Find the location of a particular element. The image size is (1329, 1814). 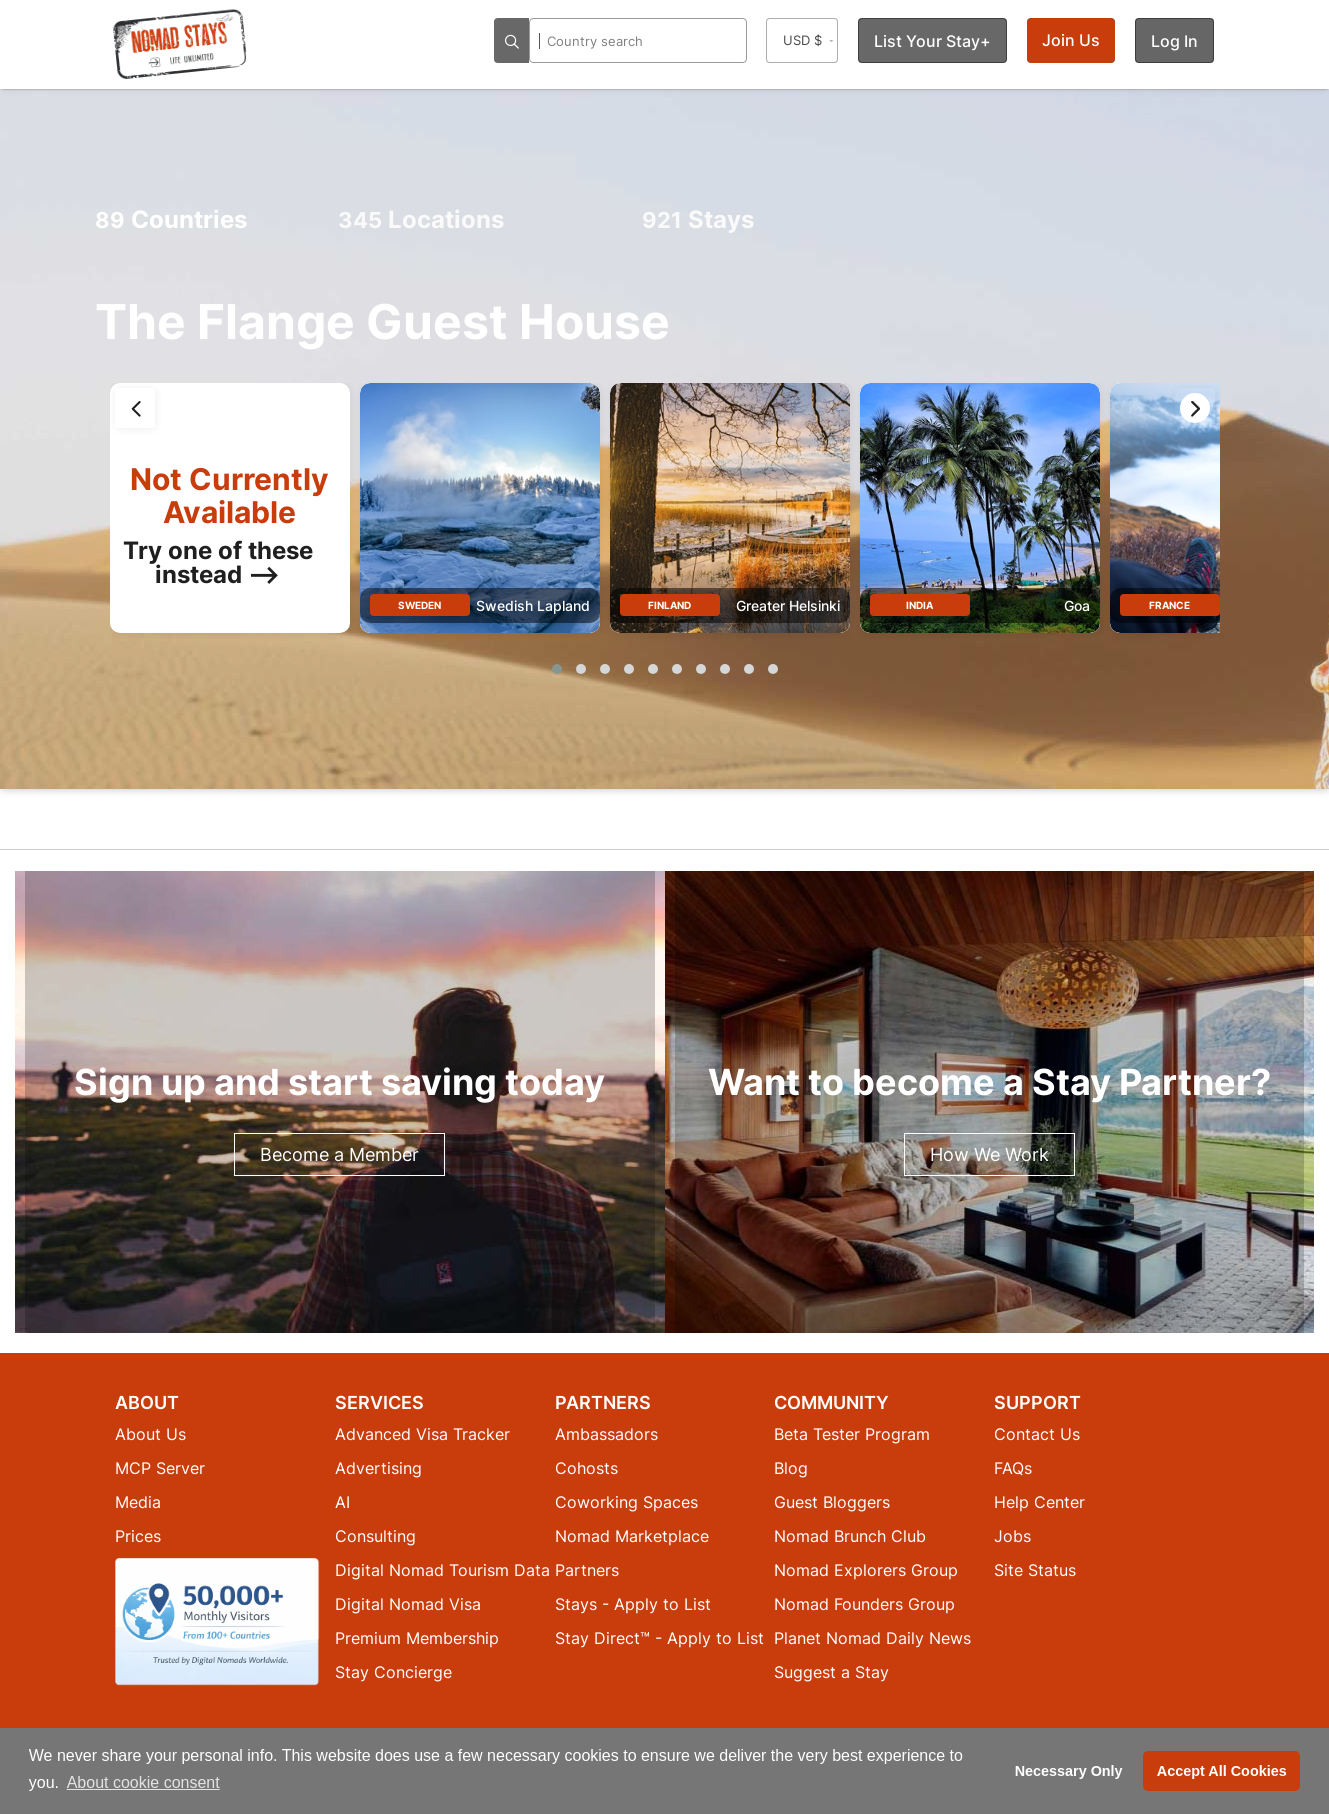

Stay Concierge is located at coordinates (393, 1672).